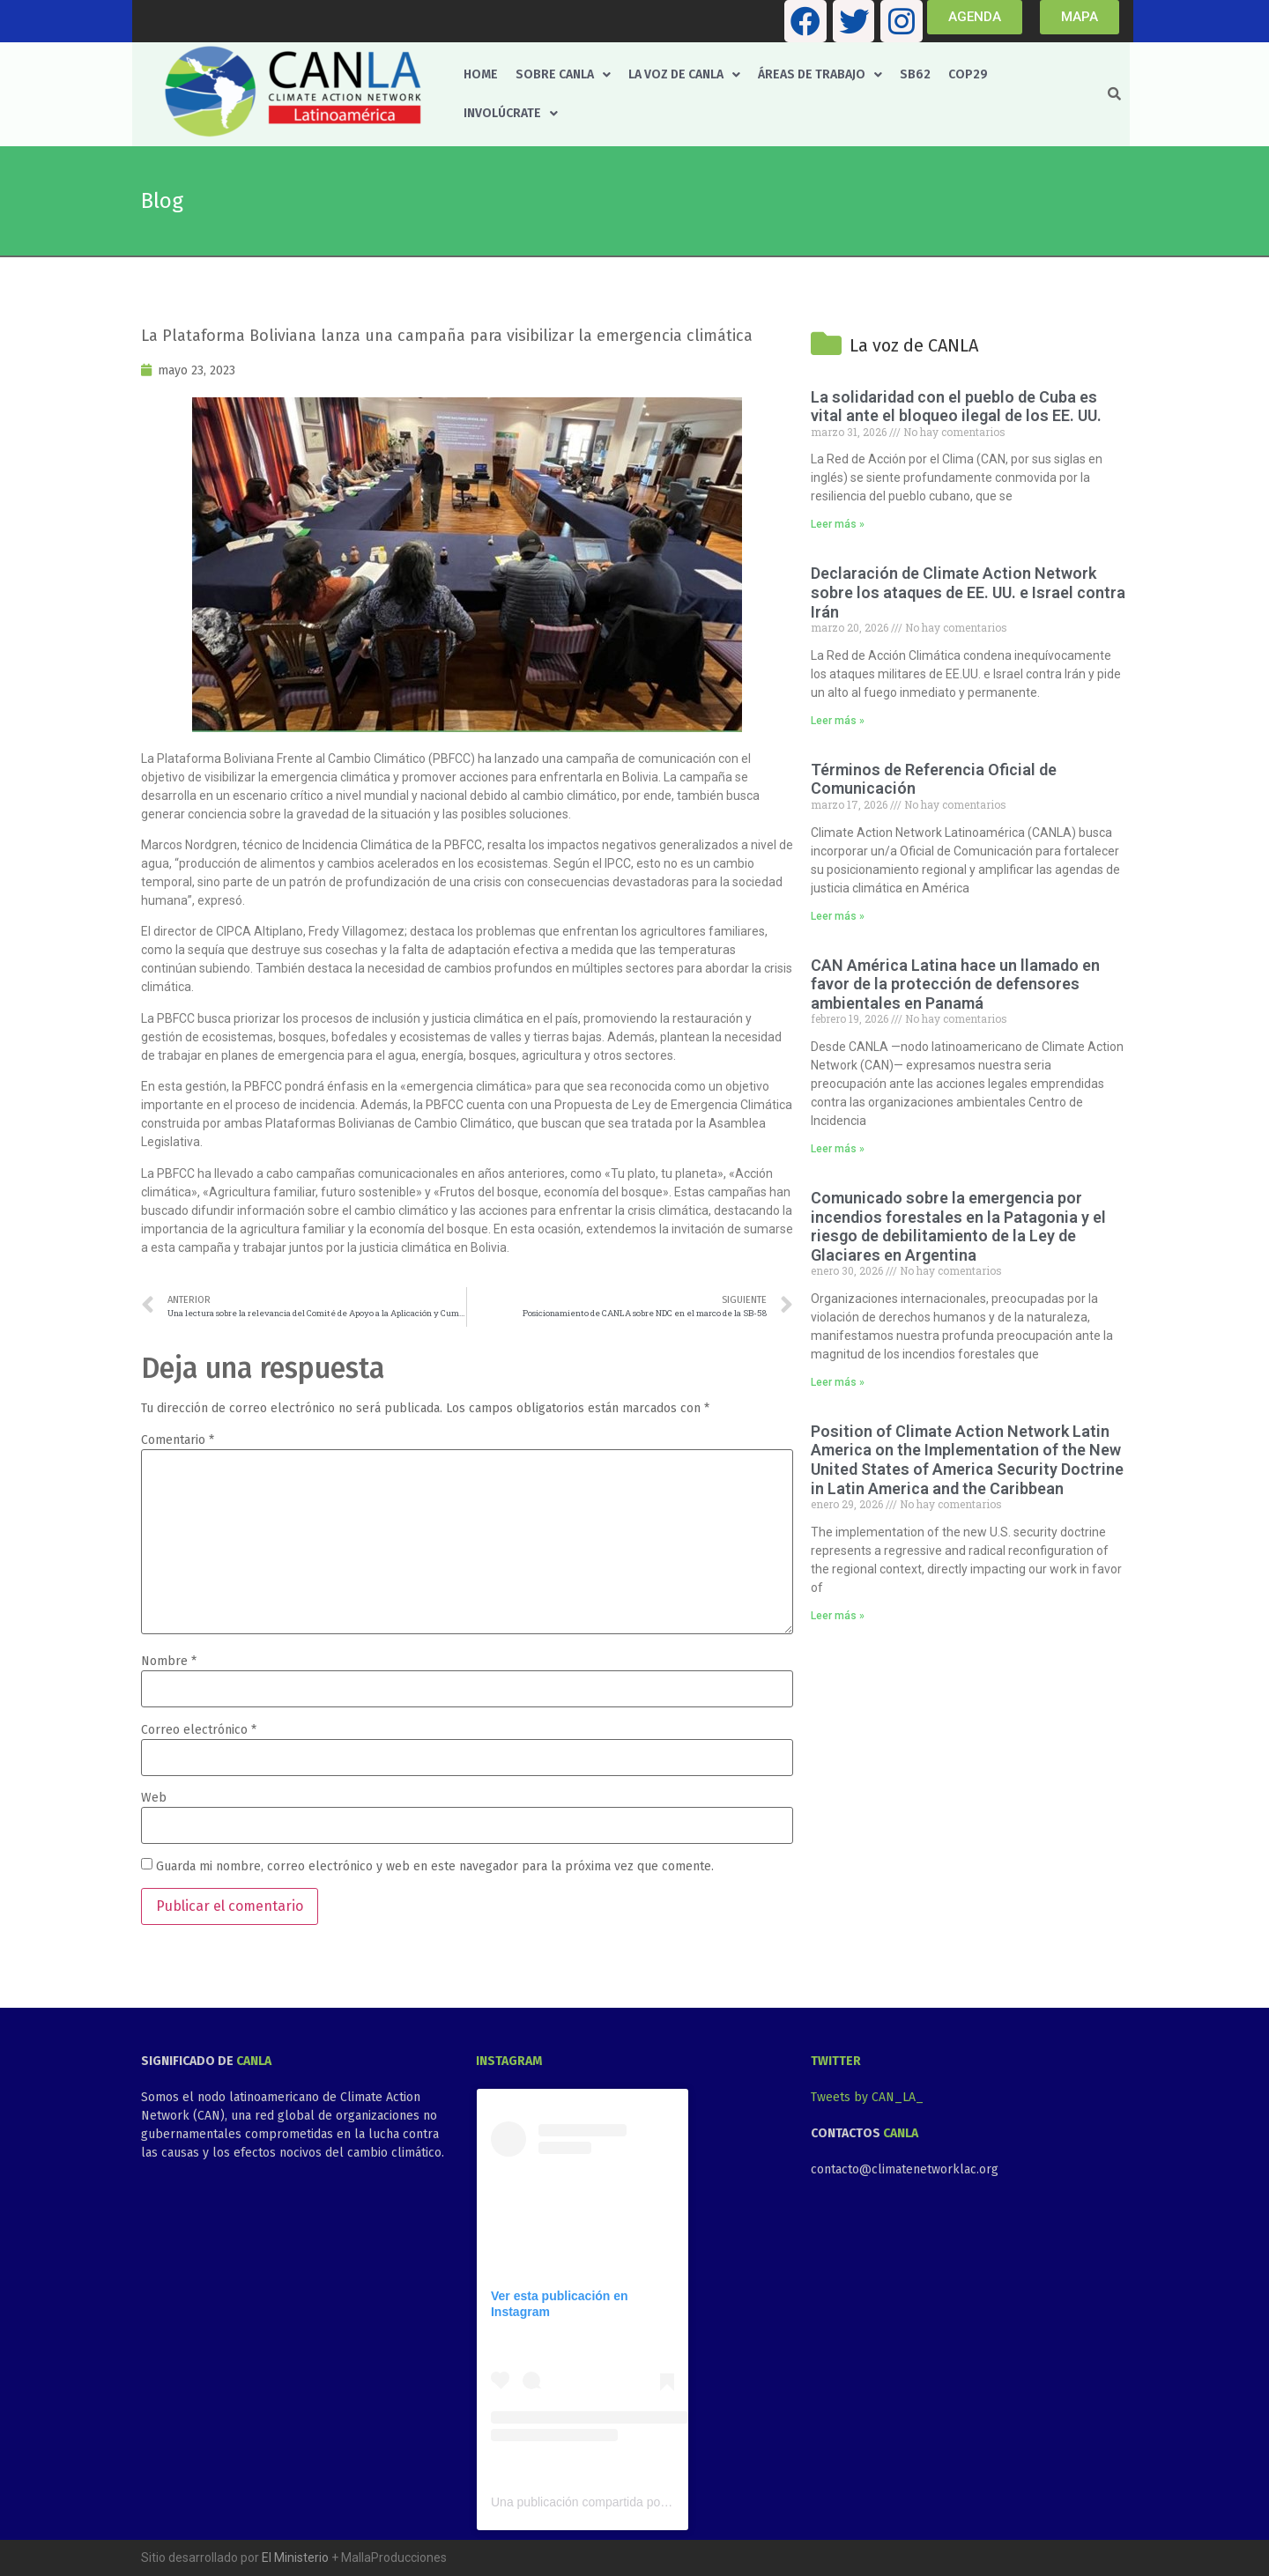 The height and width of the screenshot is (2576, 1269). I want to click on SB62, so click(915, 74).